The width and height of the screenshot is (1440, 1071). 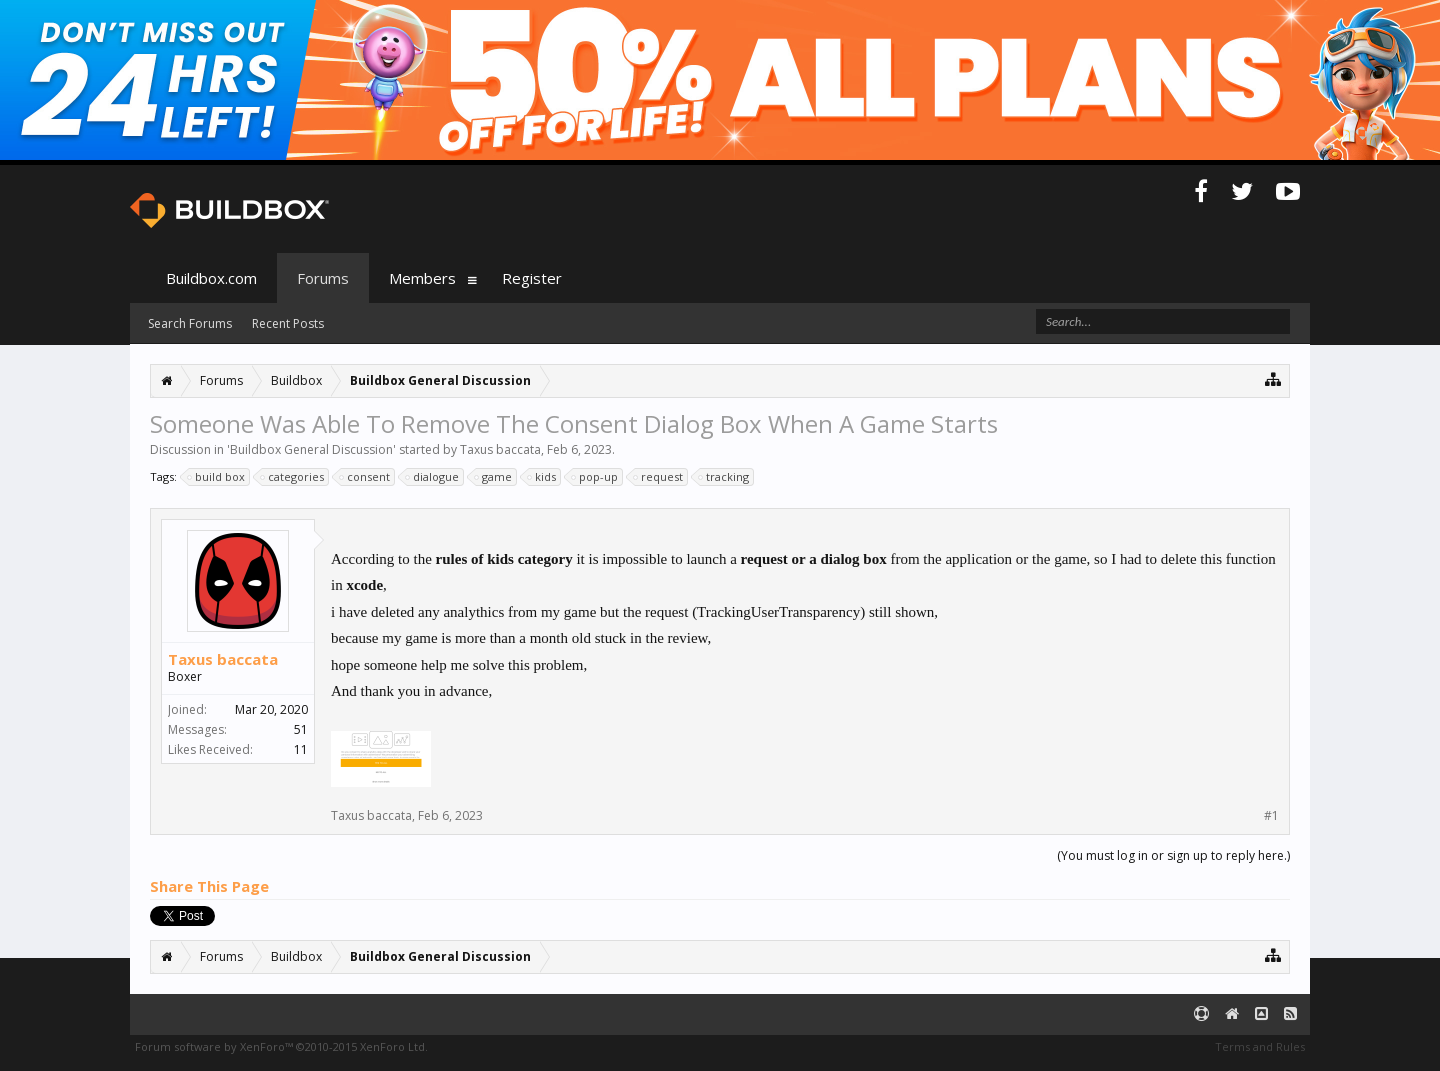 What do you see at coordinates (433, 477) in the screenshot?
I see `dialogue` at bounding box center [433, 477].